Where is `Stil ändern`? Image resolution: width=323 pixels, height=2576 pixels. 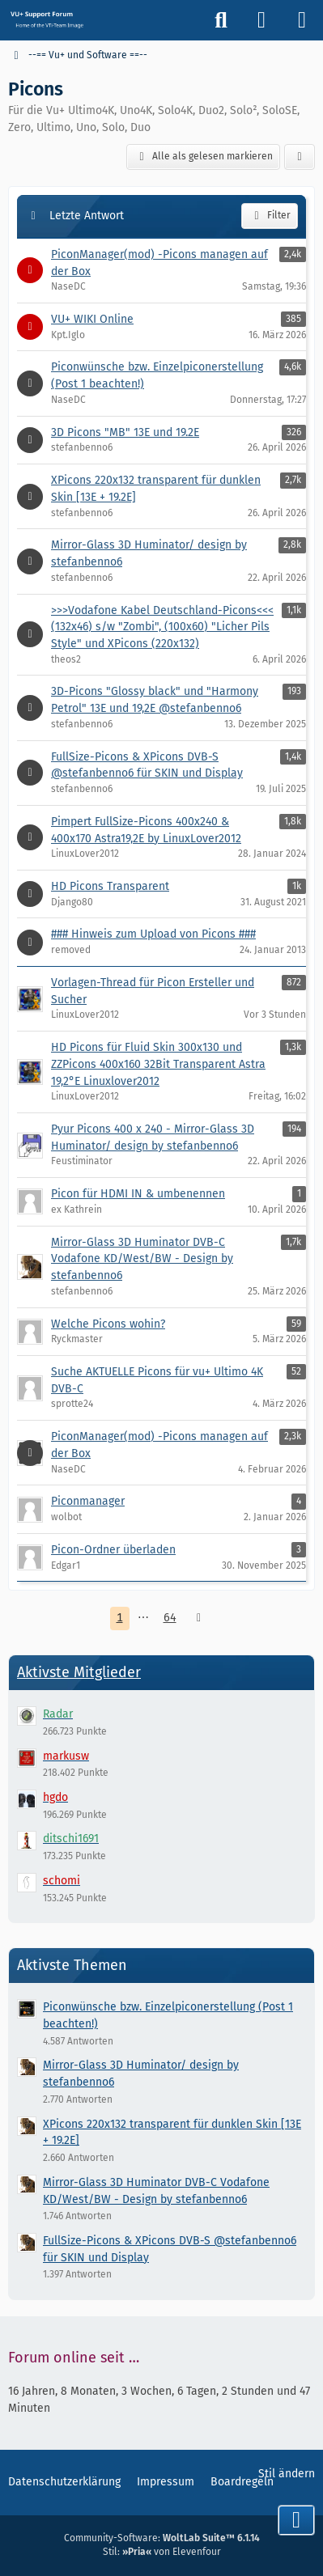
Stil ändern is located at coordinates (286, 2474).